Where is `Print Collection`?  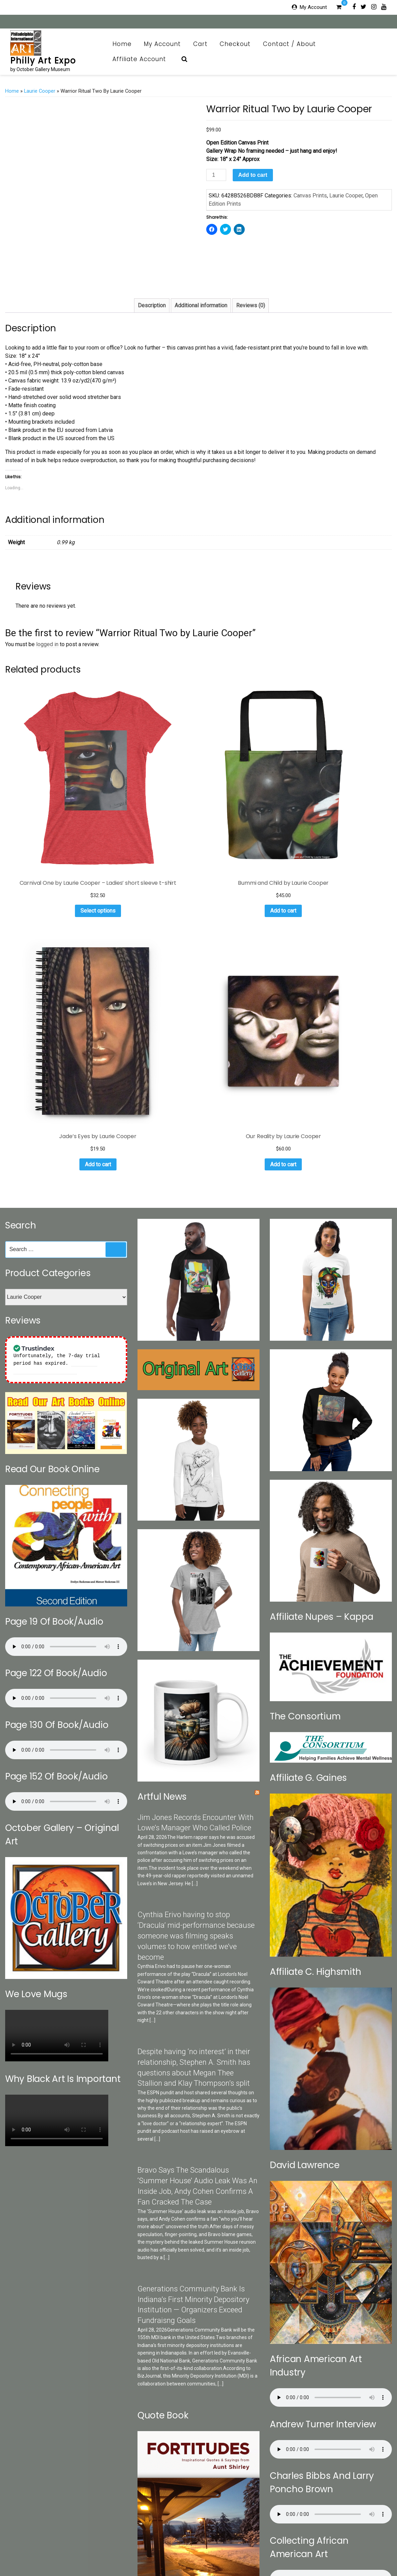
Print Collection is located at coordinates (196, 2541).